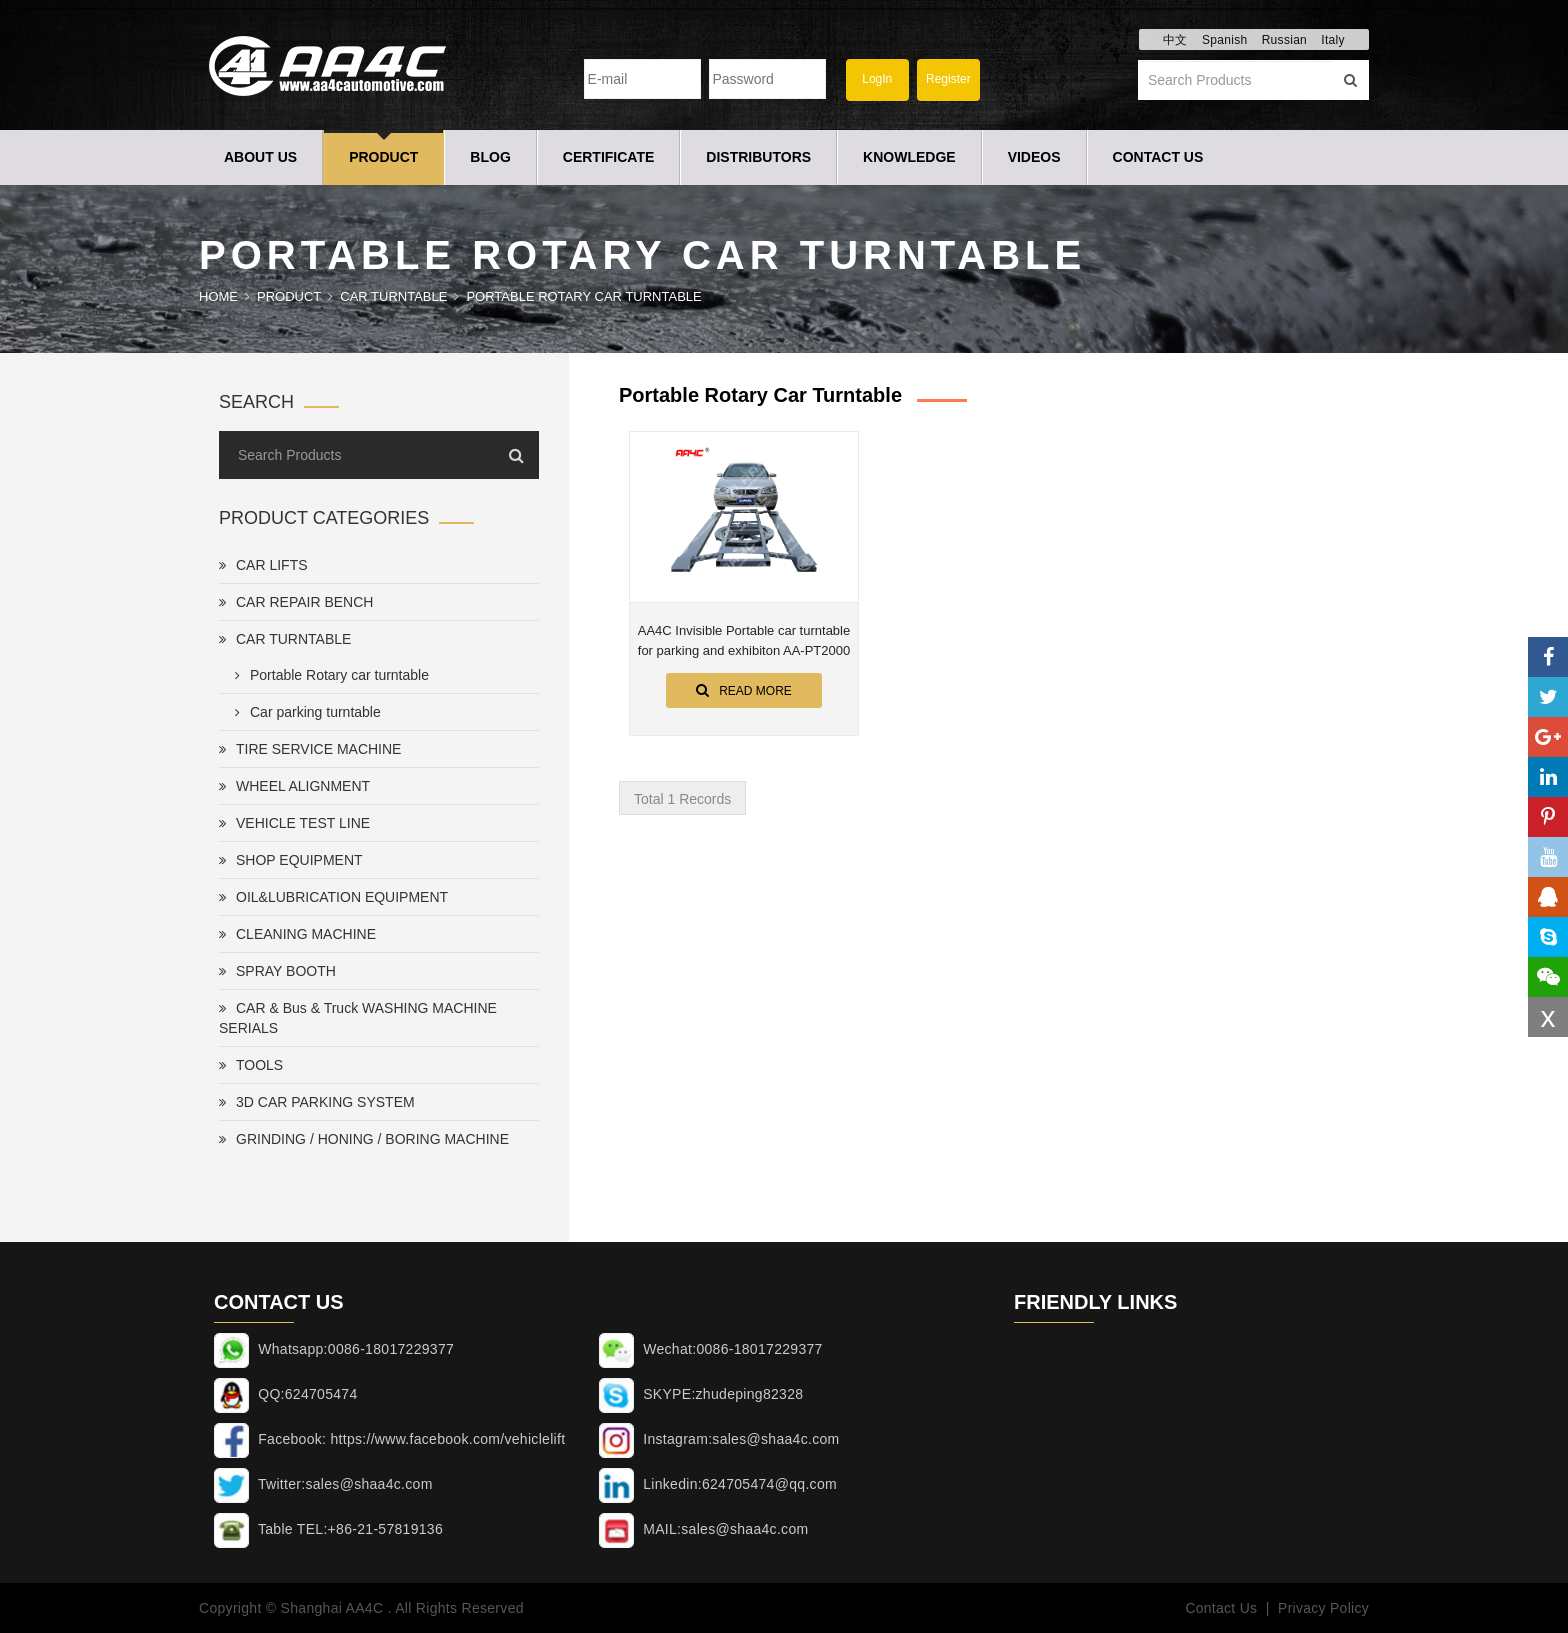 This screenshot has height=1633, width=1568. I want to click on Contact Us, so click(1158, 157).